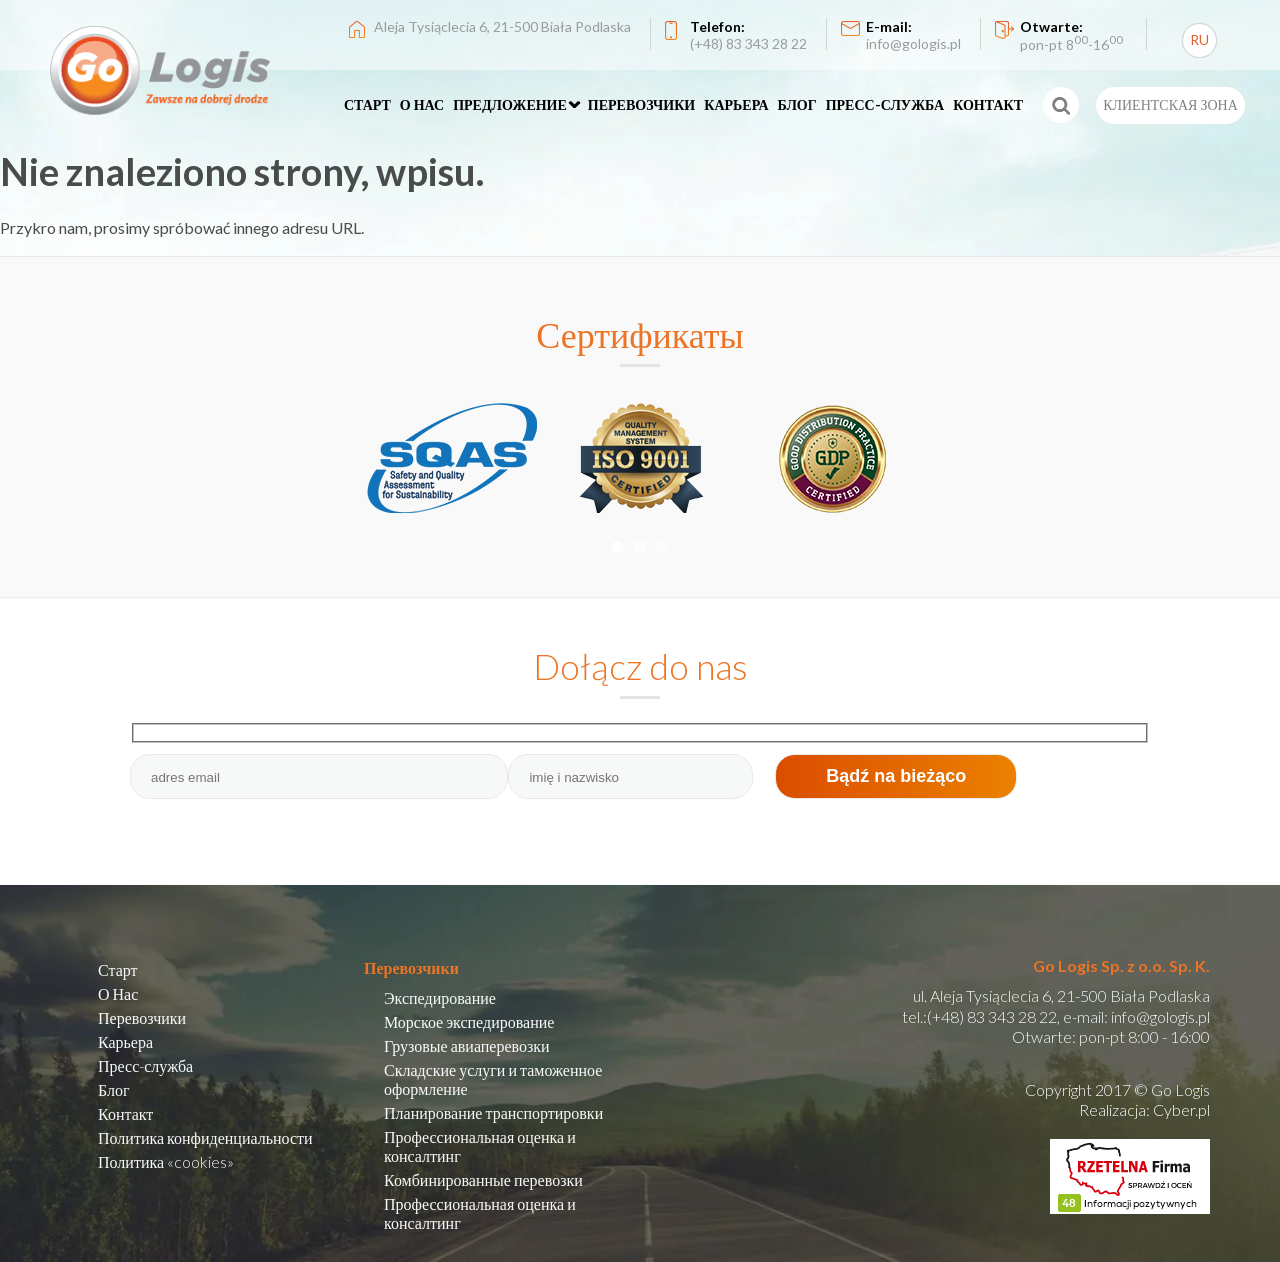 This screenshot has height=1262, width=1280. I want to click on ПЕРЕВОЗЧИКИ, so click(641, 104).